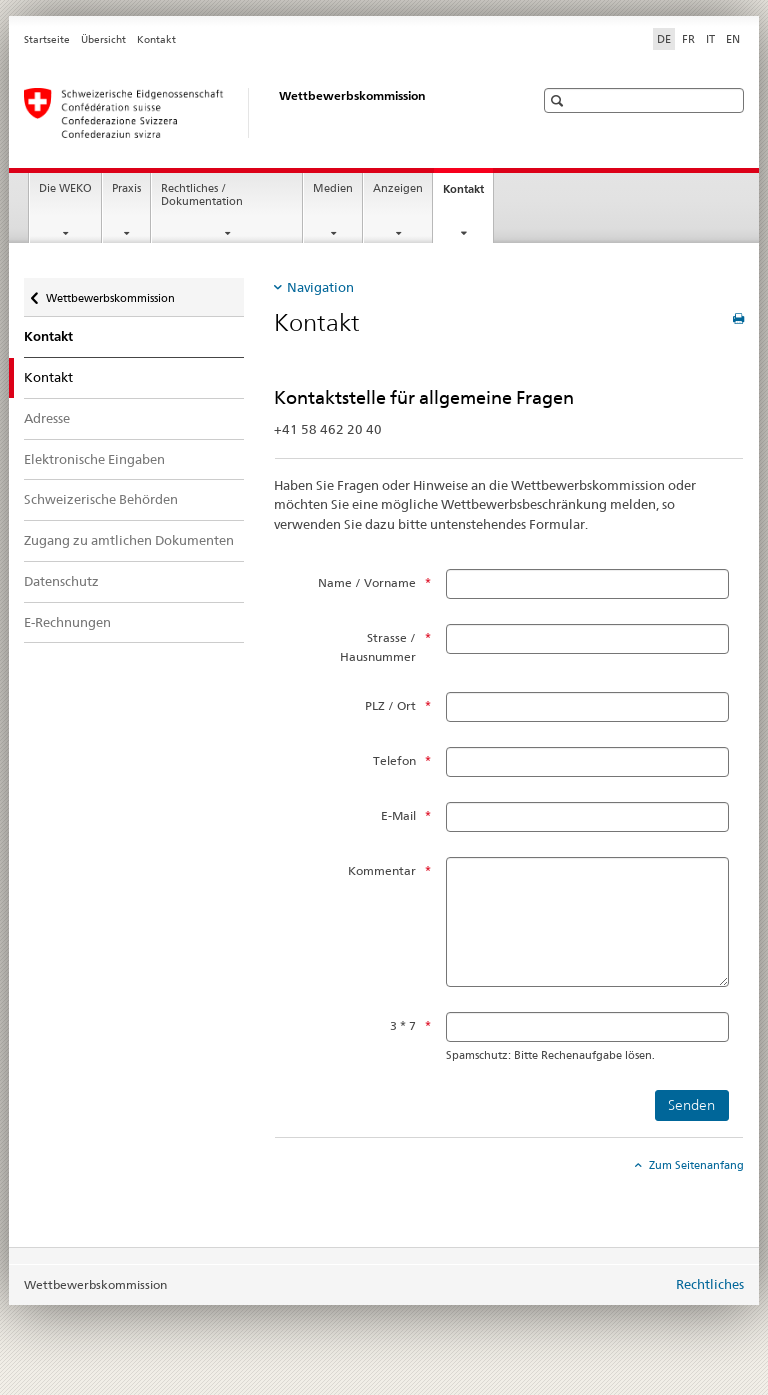 Image resolution: width=768 pixels, height=1395 pixels. Describe the element at coordinates (61, 581) in the screenshot. I see `Datenschutz` at that location.